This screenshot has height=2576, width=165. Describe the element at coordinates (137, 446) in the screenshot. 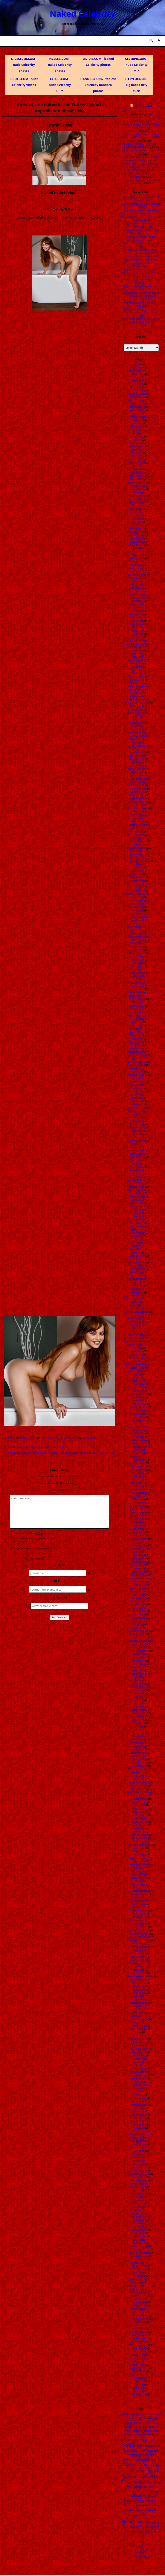

I see `Alicia Vikander` at that location.